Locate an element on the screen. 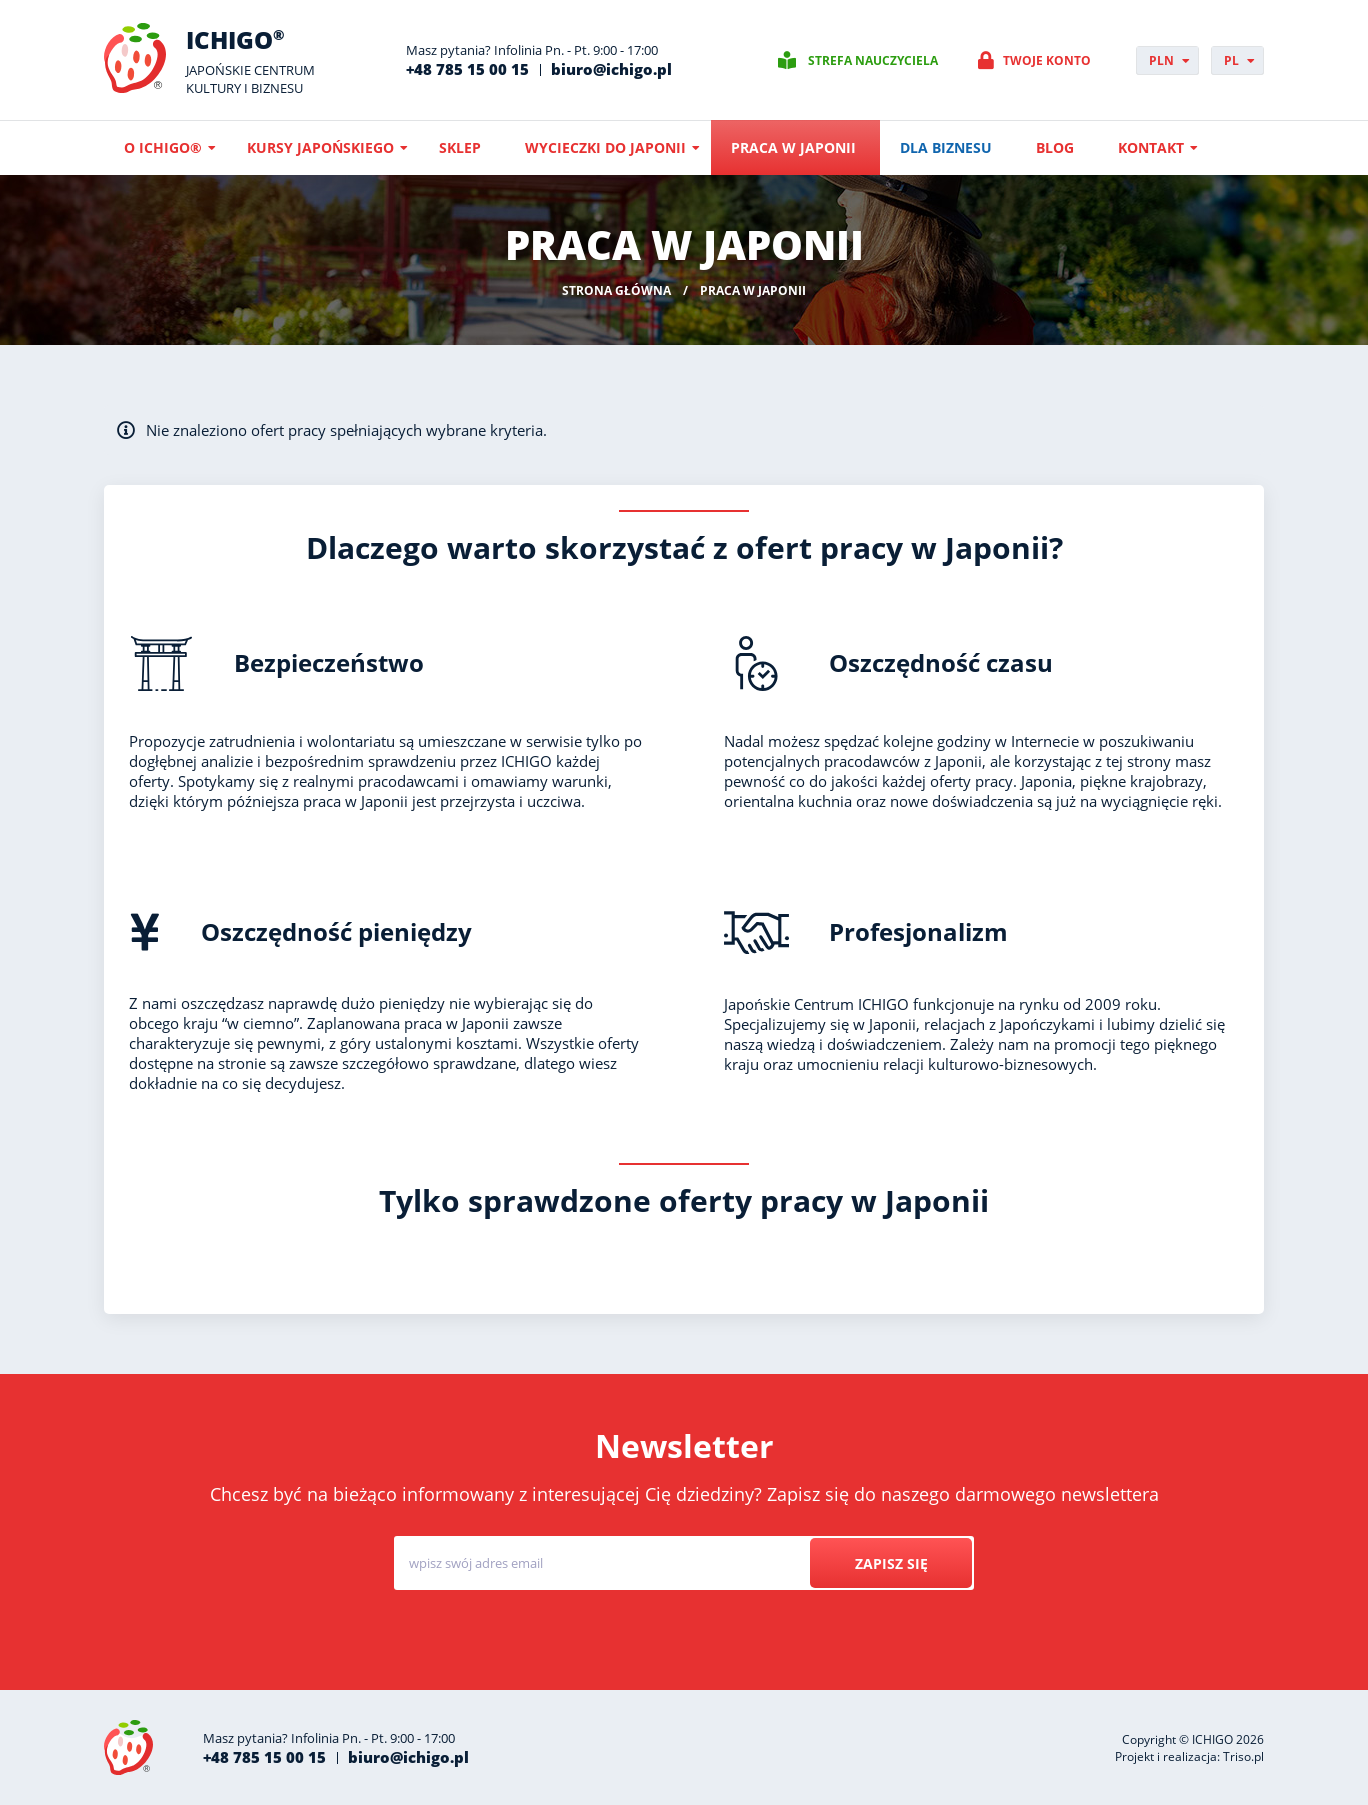  +48 785 15 00 15 is located at coordinates (467, 69).